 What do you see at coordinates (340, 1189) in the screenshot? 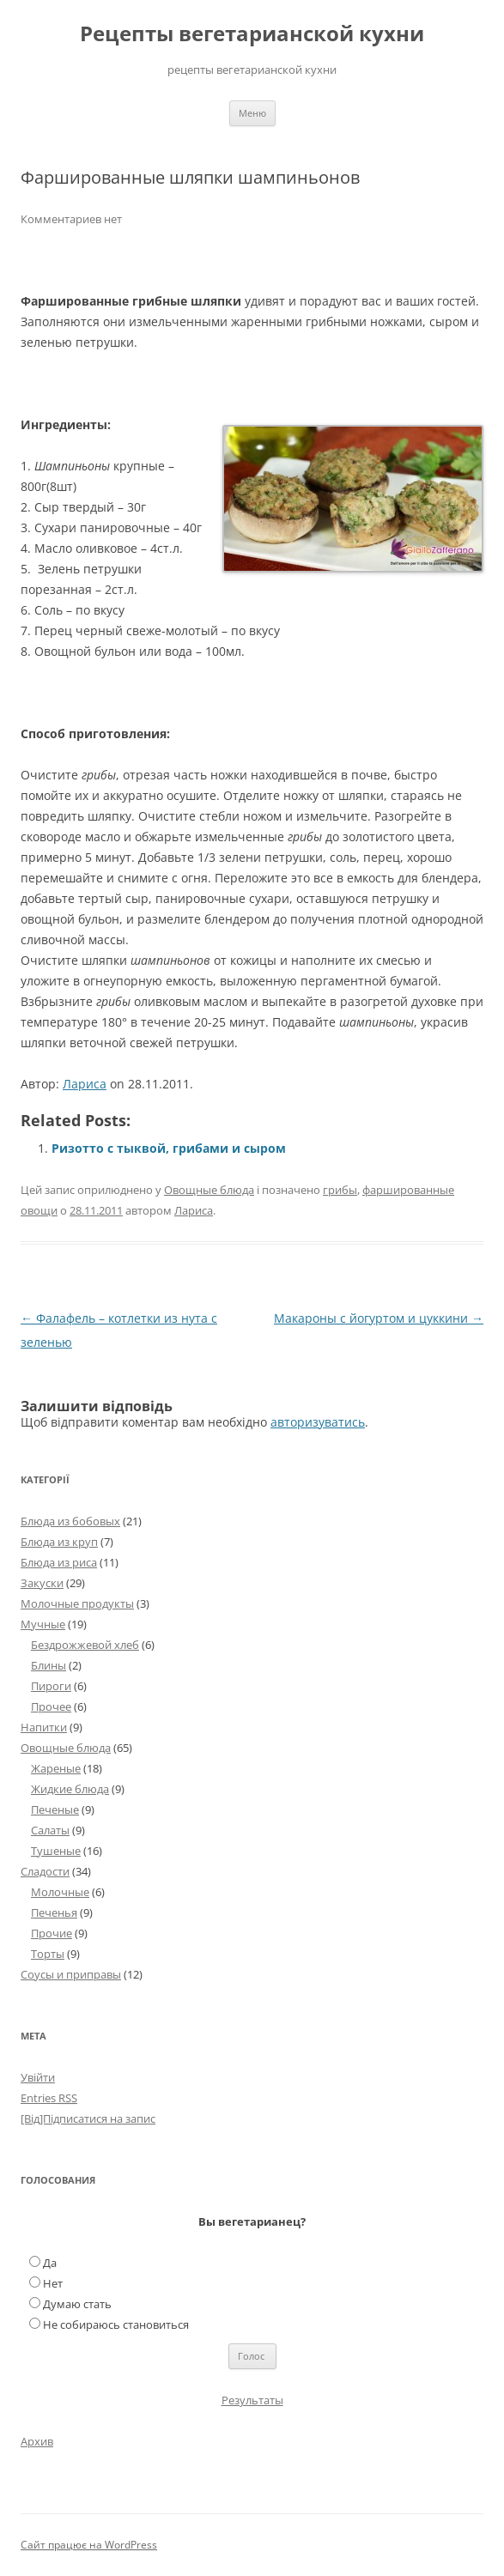
I see `грибы` at bounding box center [340, 1189].